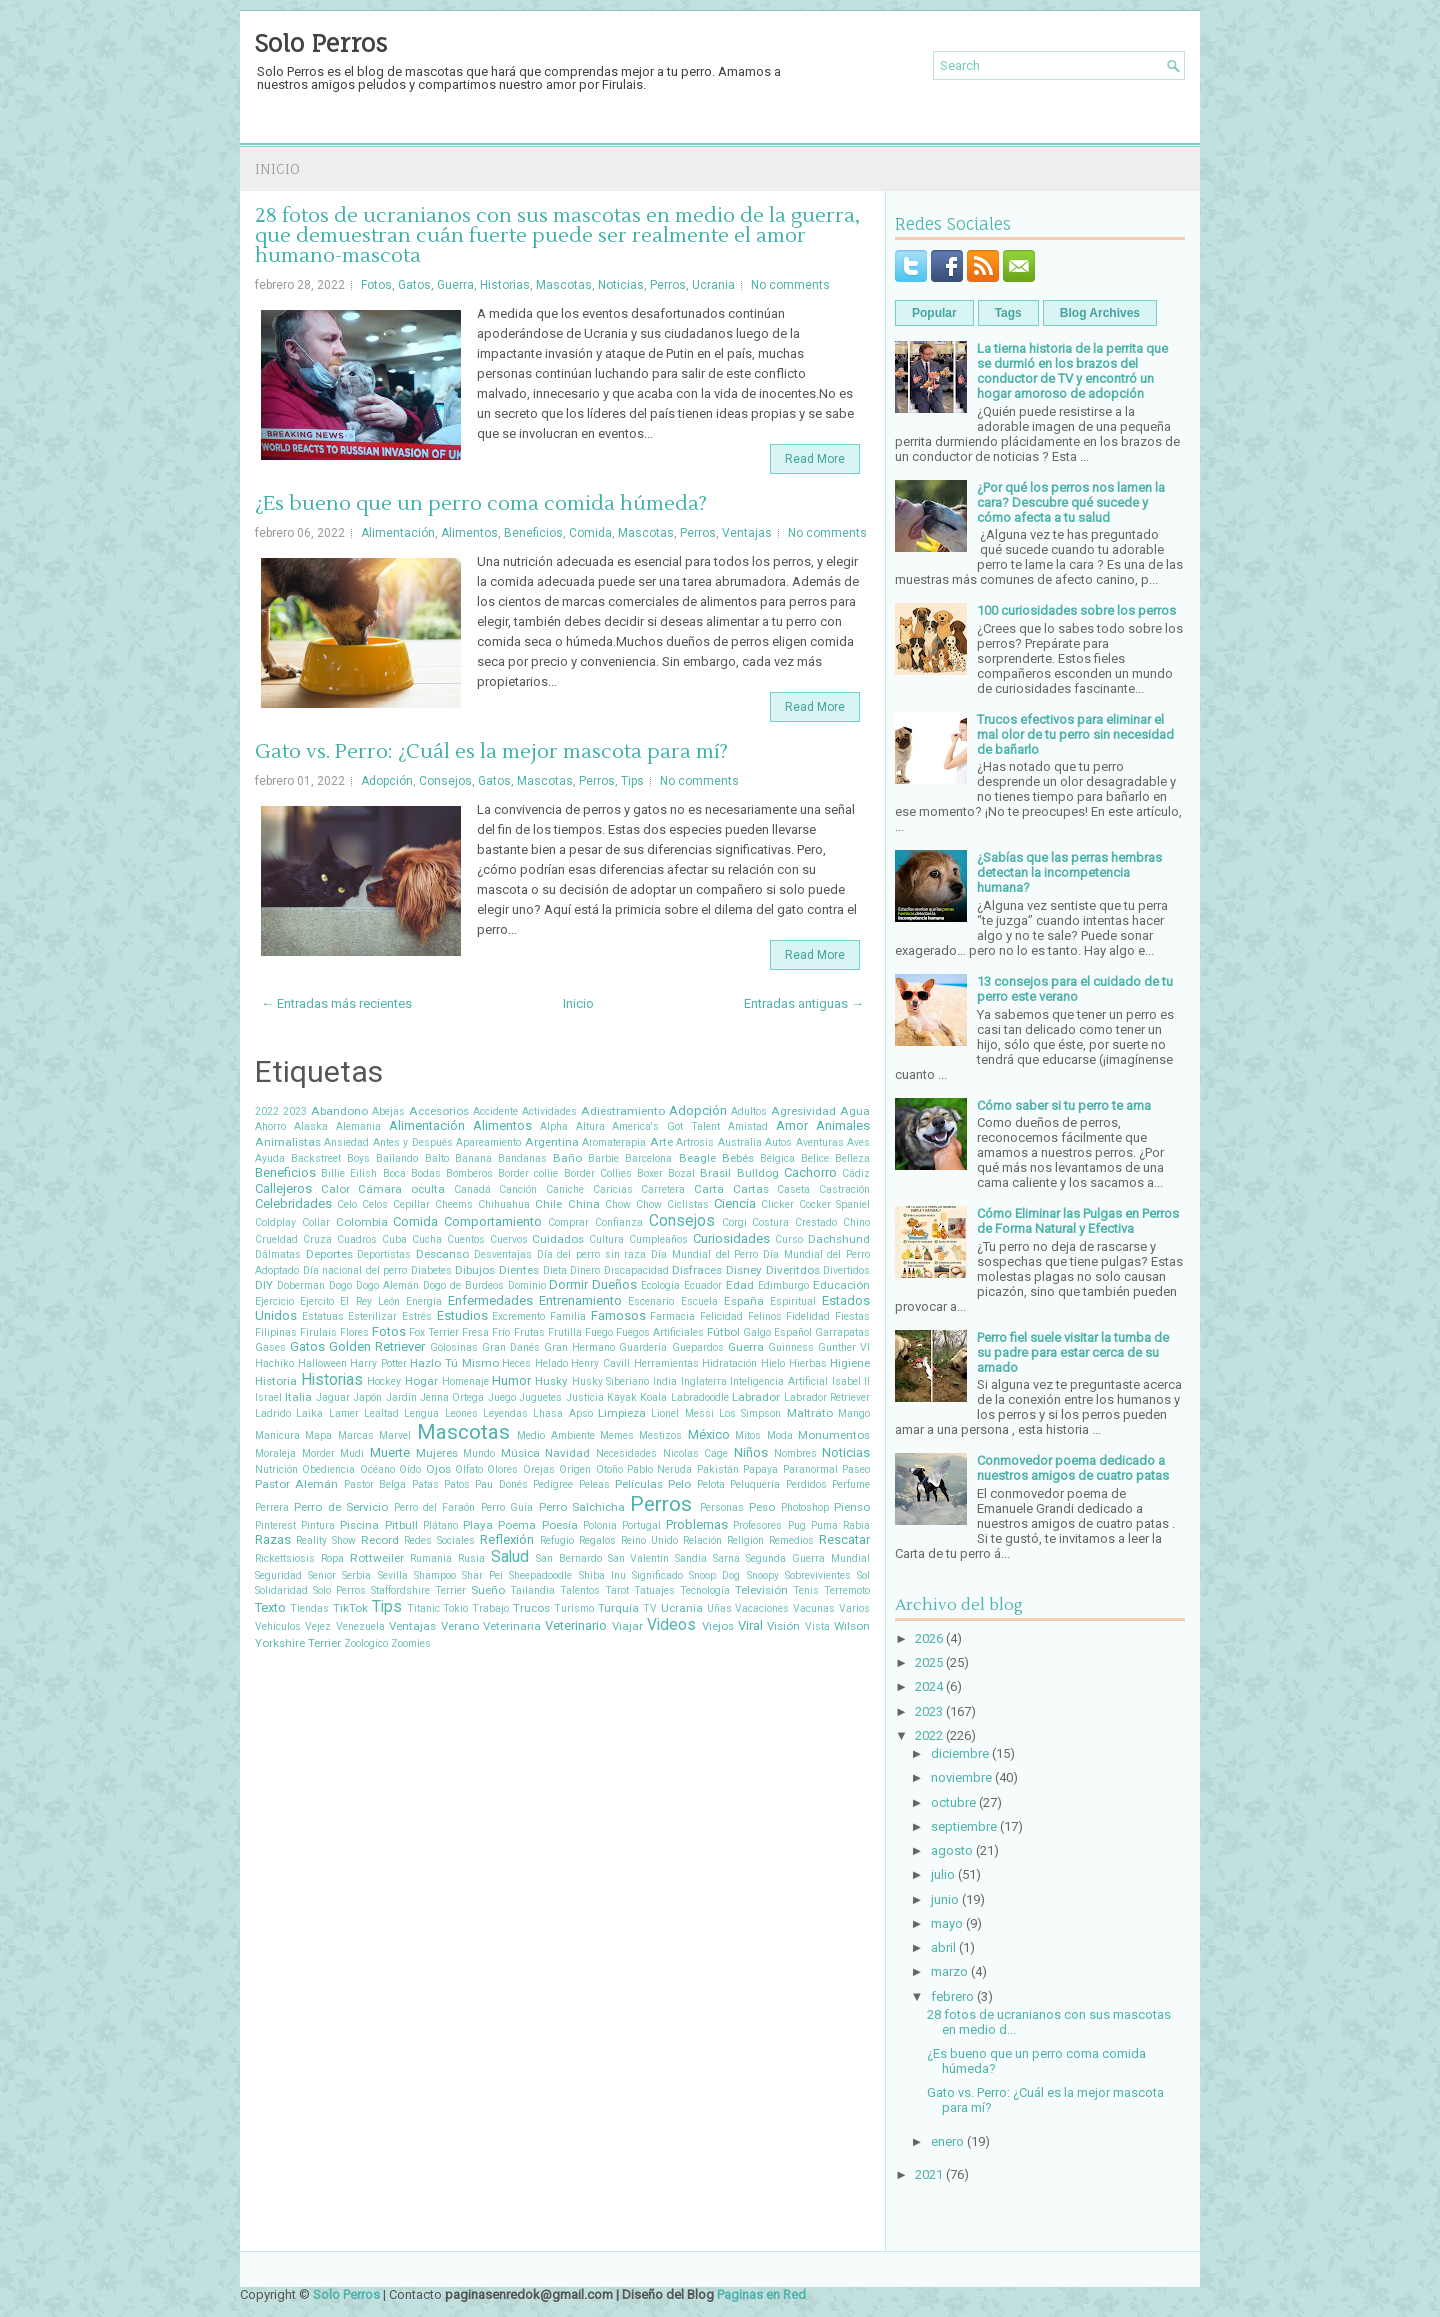 This screenshot has height=2317, width=1440. What do you see at coordinates (569, 1558) in the screenshot?
I see `San Bernardo` at bounding box center [569, 1558].